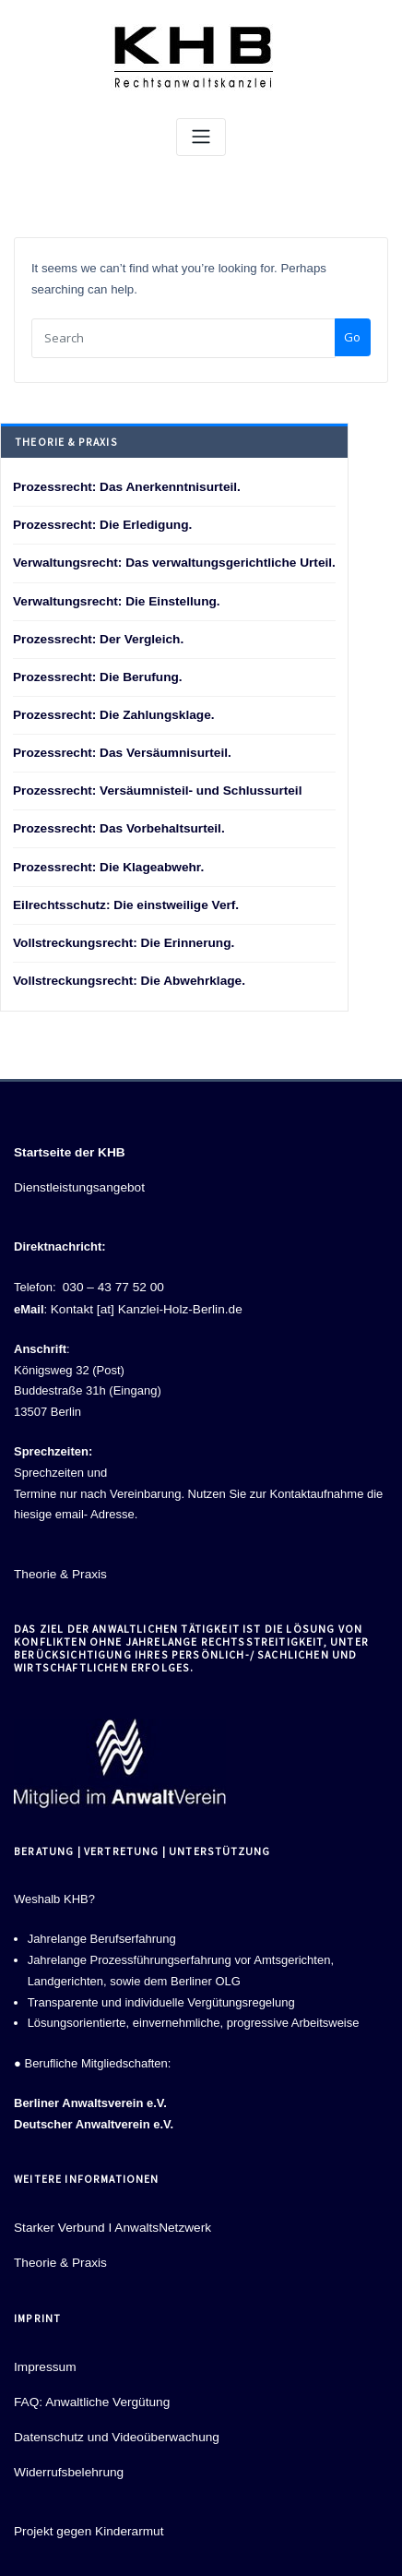 Image resolution: width=402 pixels, height=2576 pixels. I want to click on [Toggle navigation], so click(201, 137).